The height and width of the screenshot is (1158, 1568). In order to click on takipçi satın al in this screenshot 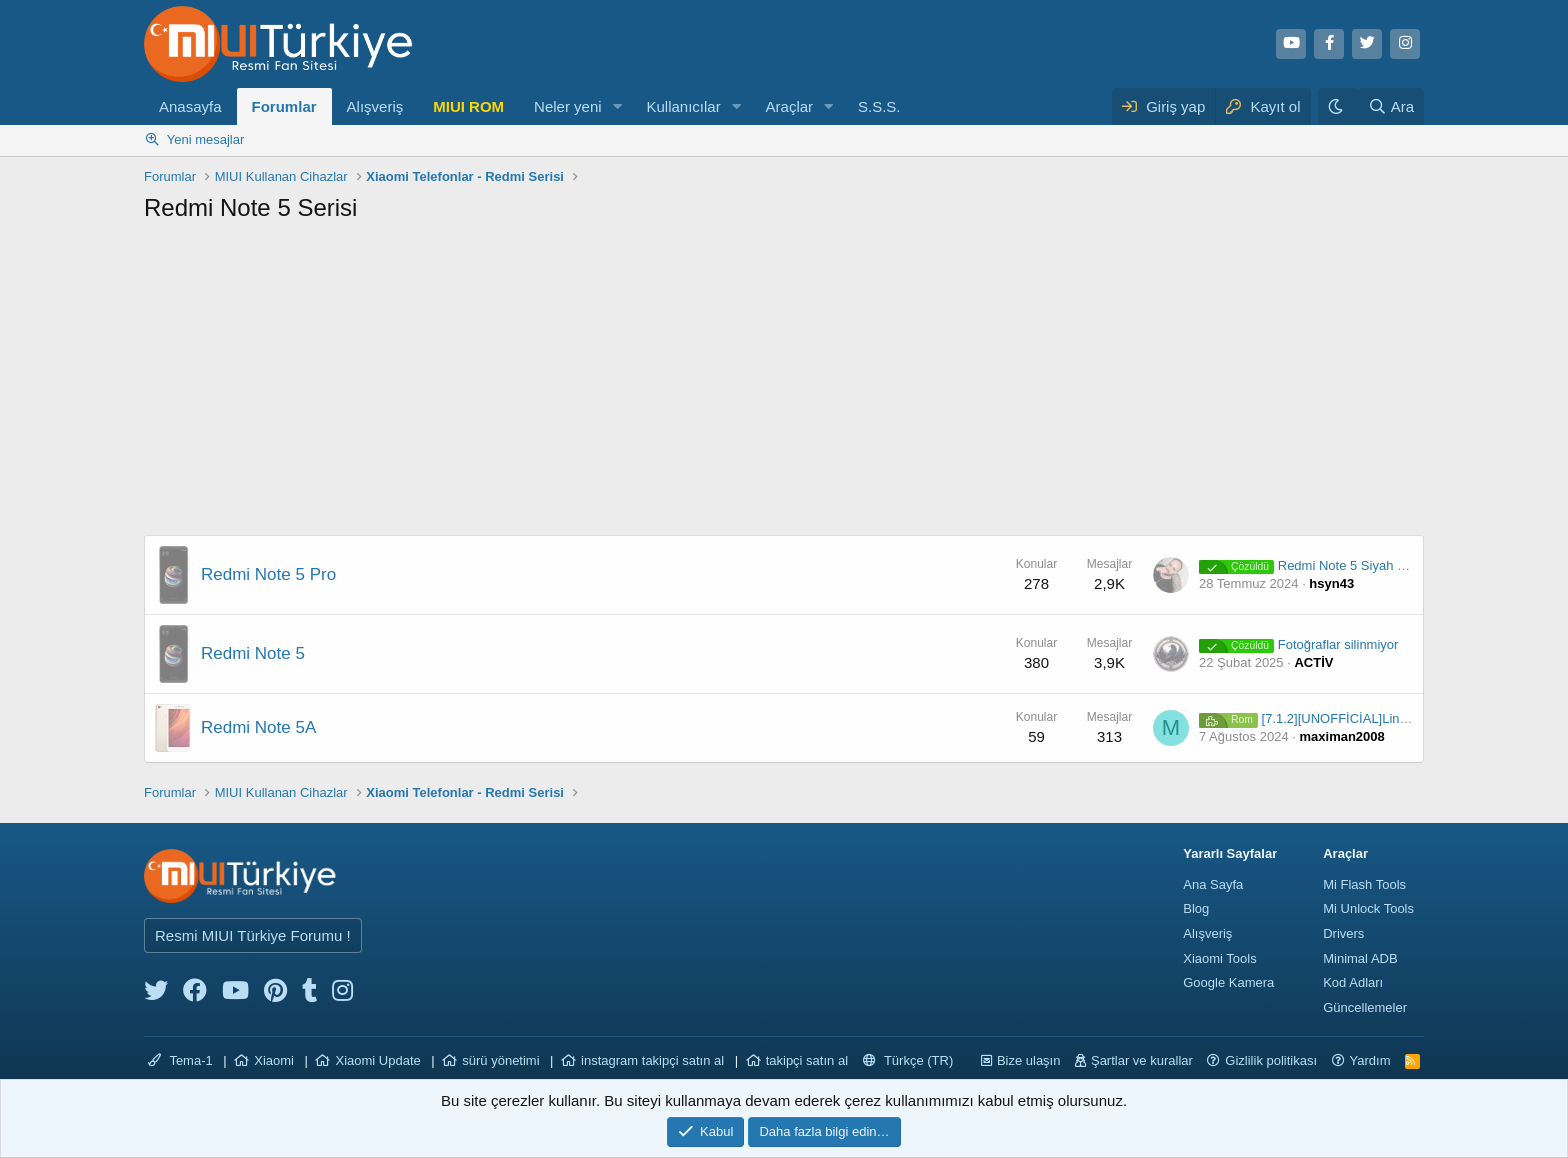, I will do `click(807, 1060)`.